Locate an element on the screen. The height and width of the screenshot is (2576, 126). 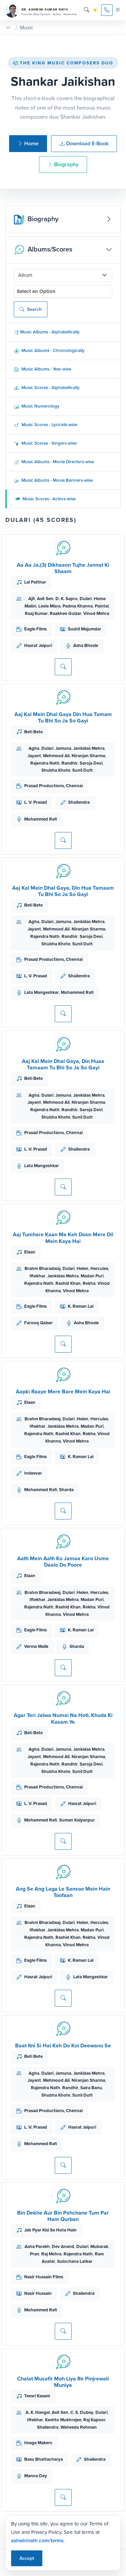
Indeevar is located at coordinates (33, 1473).